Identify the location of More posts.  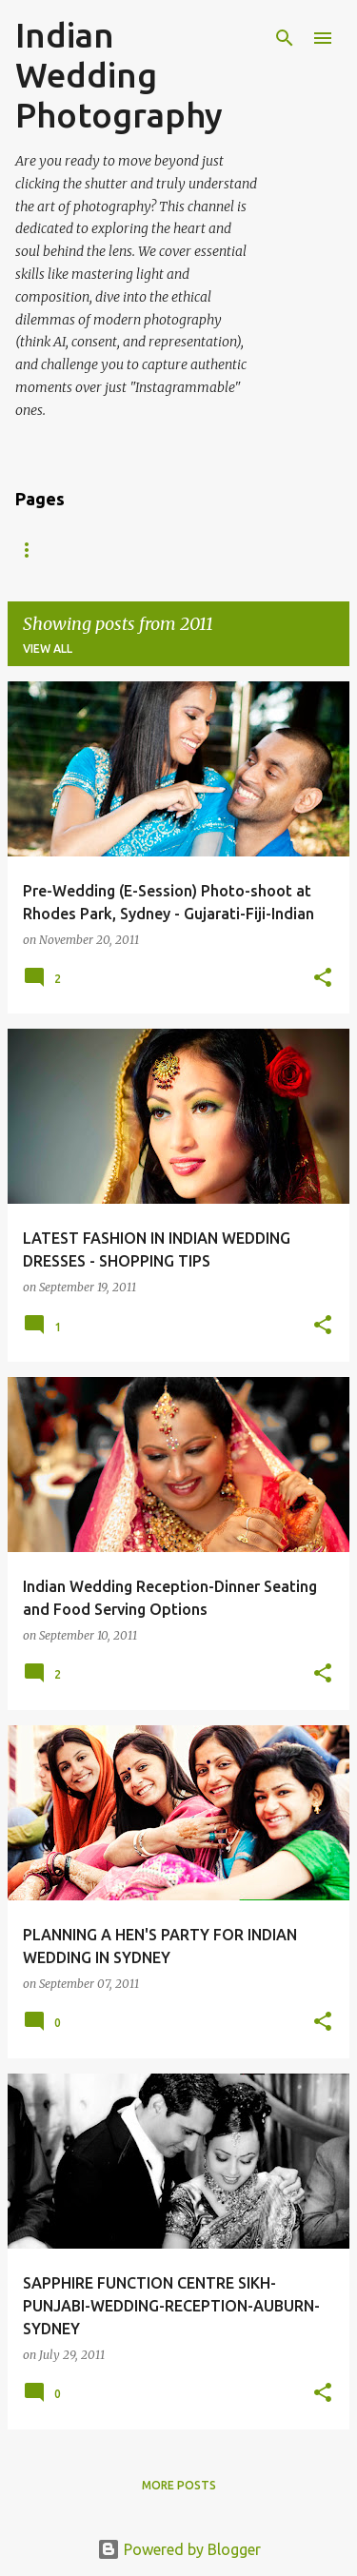
(179, 2485).